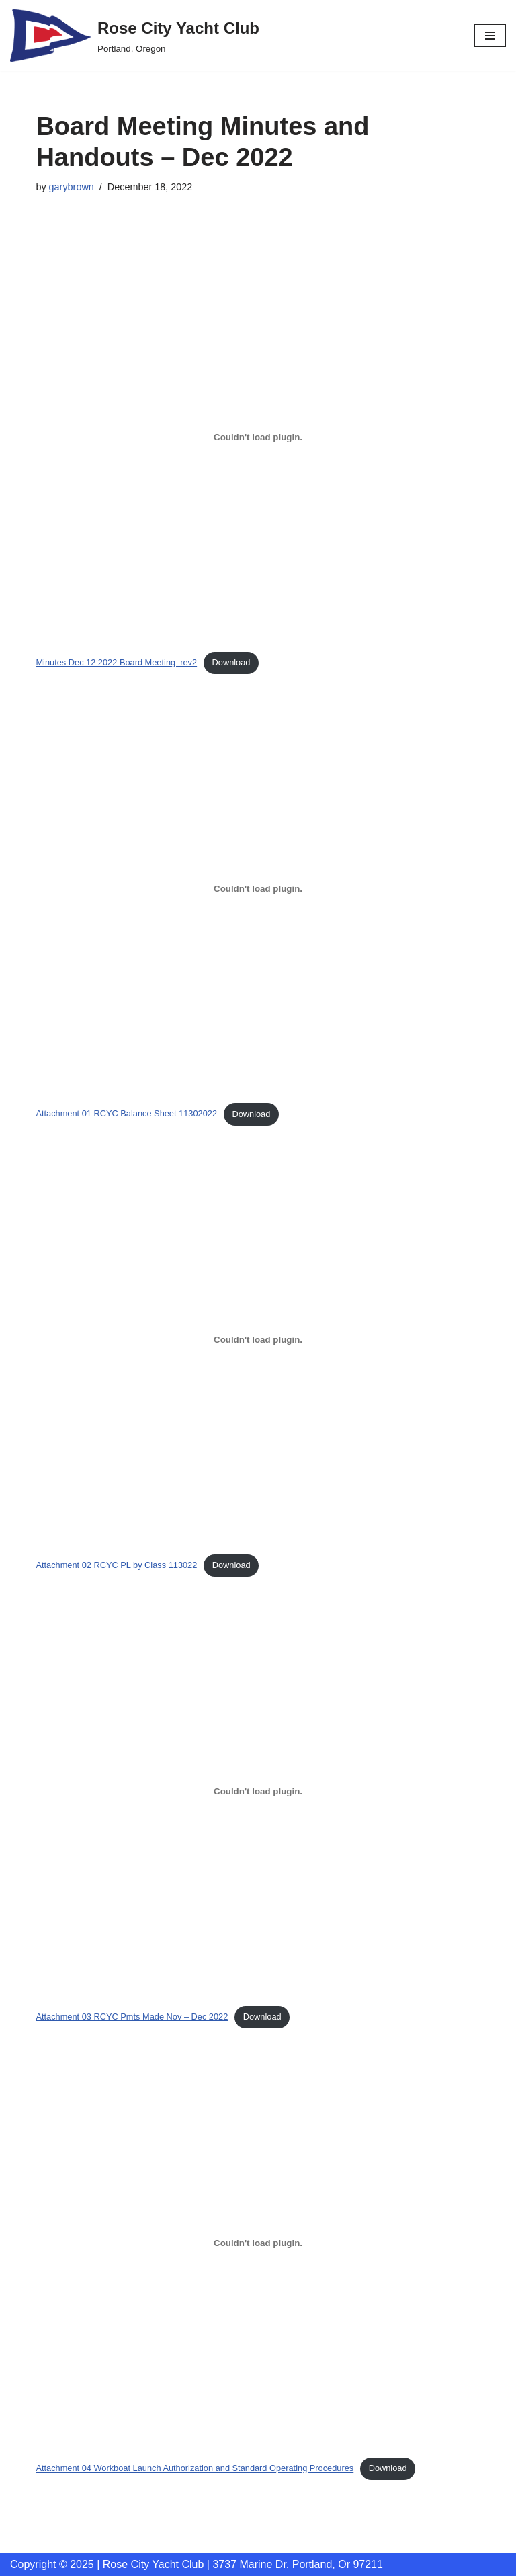  I want to click on Attachment 04 Workboat Launch Authorization and Standard Operating Procedures, so click(194, 2468).